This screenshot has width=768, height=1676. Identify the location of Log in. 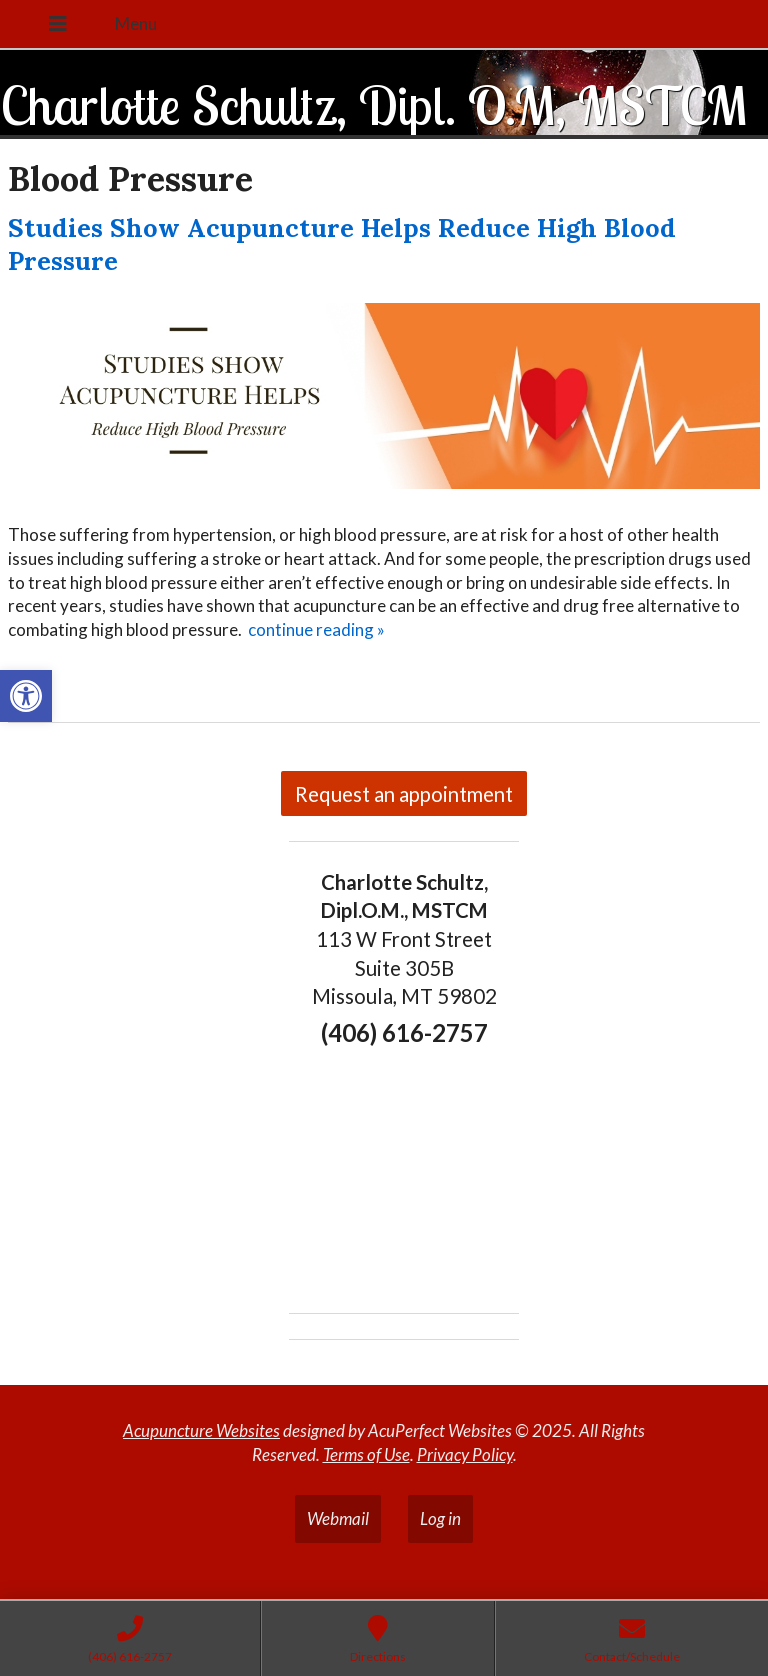
(440, 1518).